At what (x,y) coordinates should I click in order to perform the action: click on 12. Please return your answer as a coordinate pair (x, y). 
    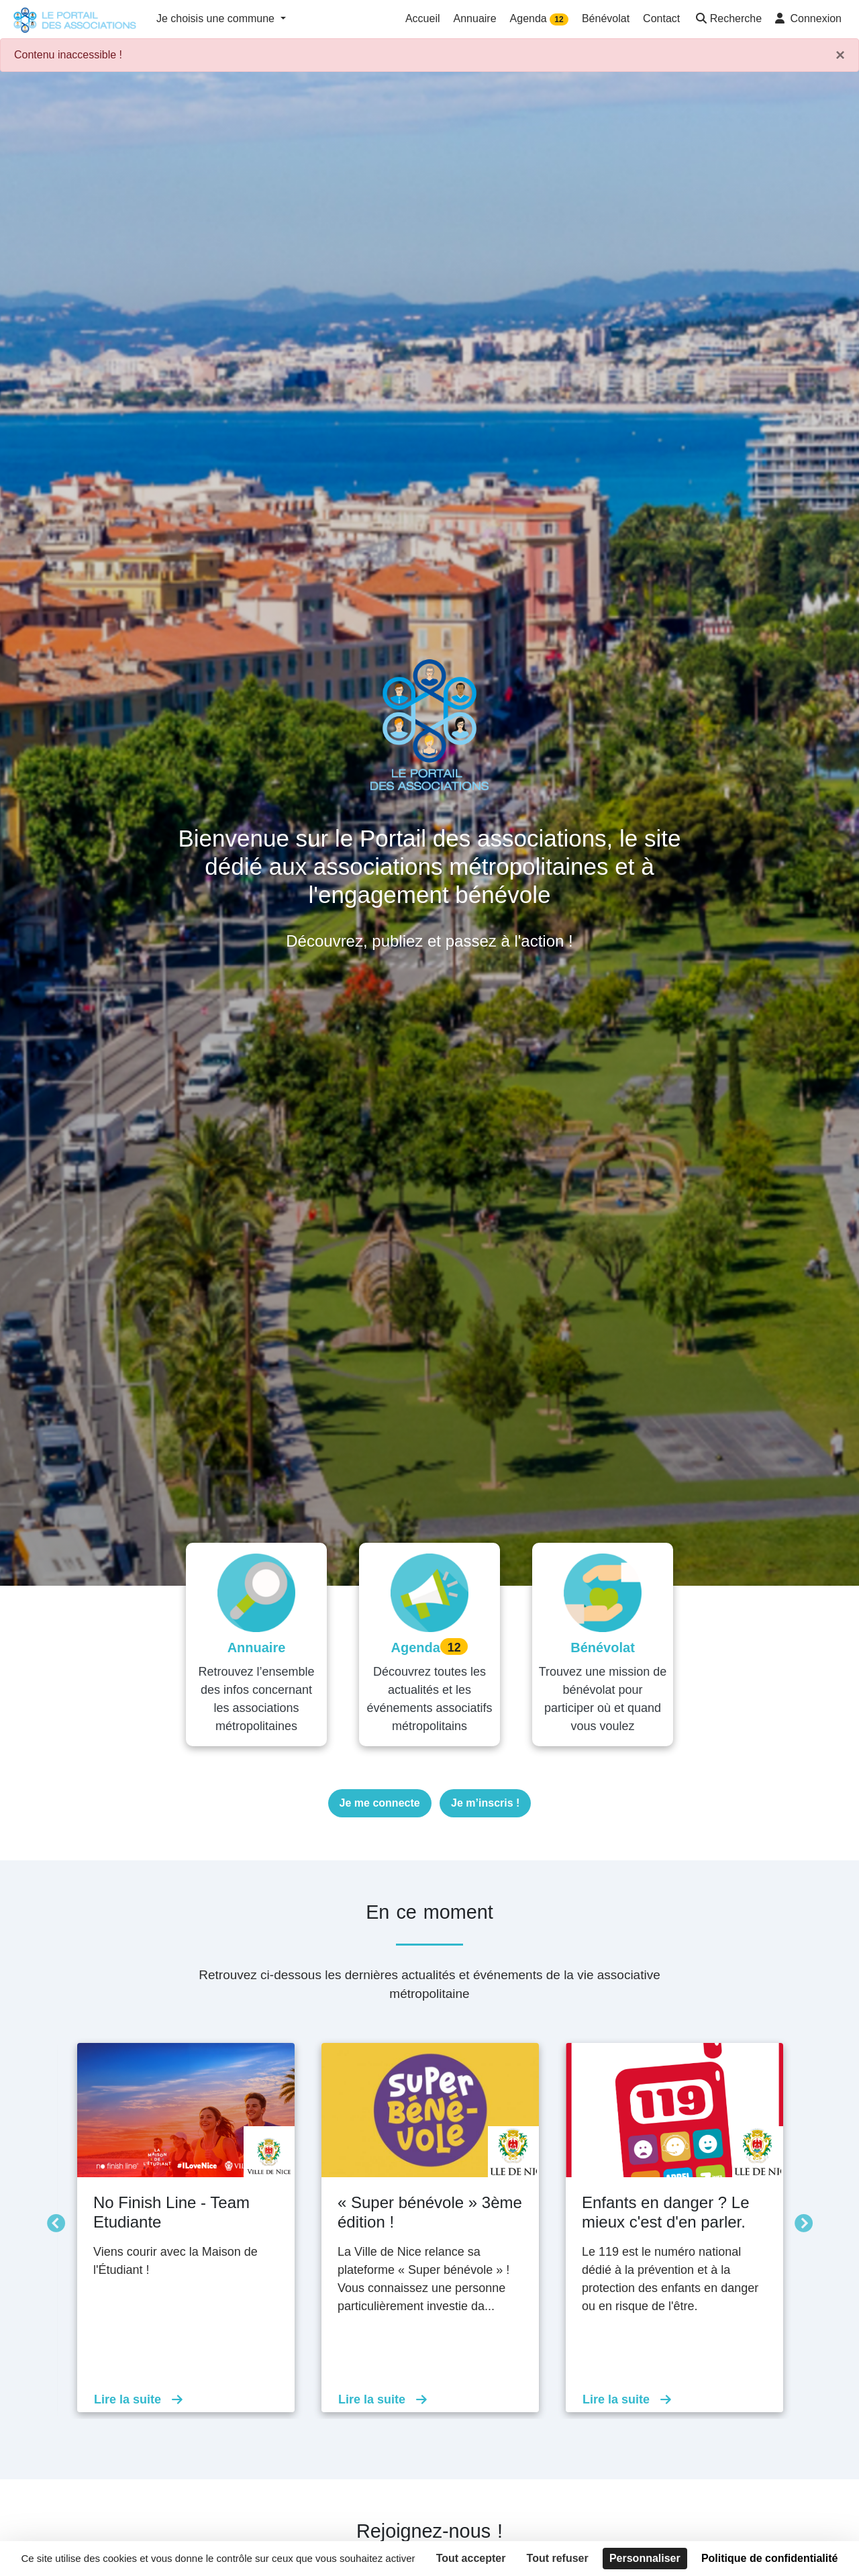
    Looking at the image, I should click on (558, 19).